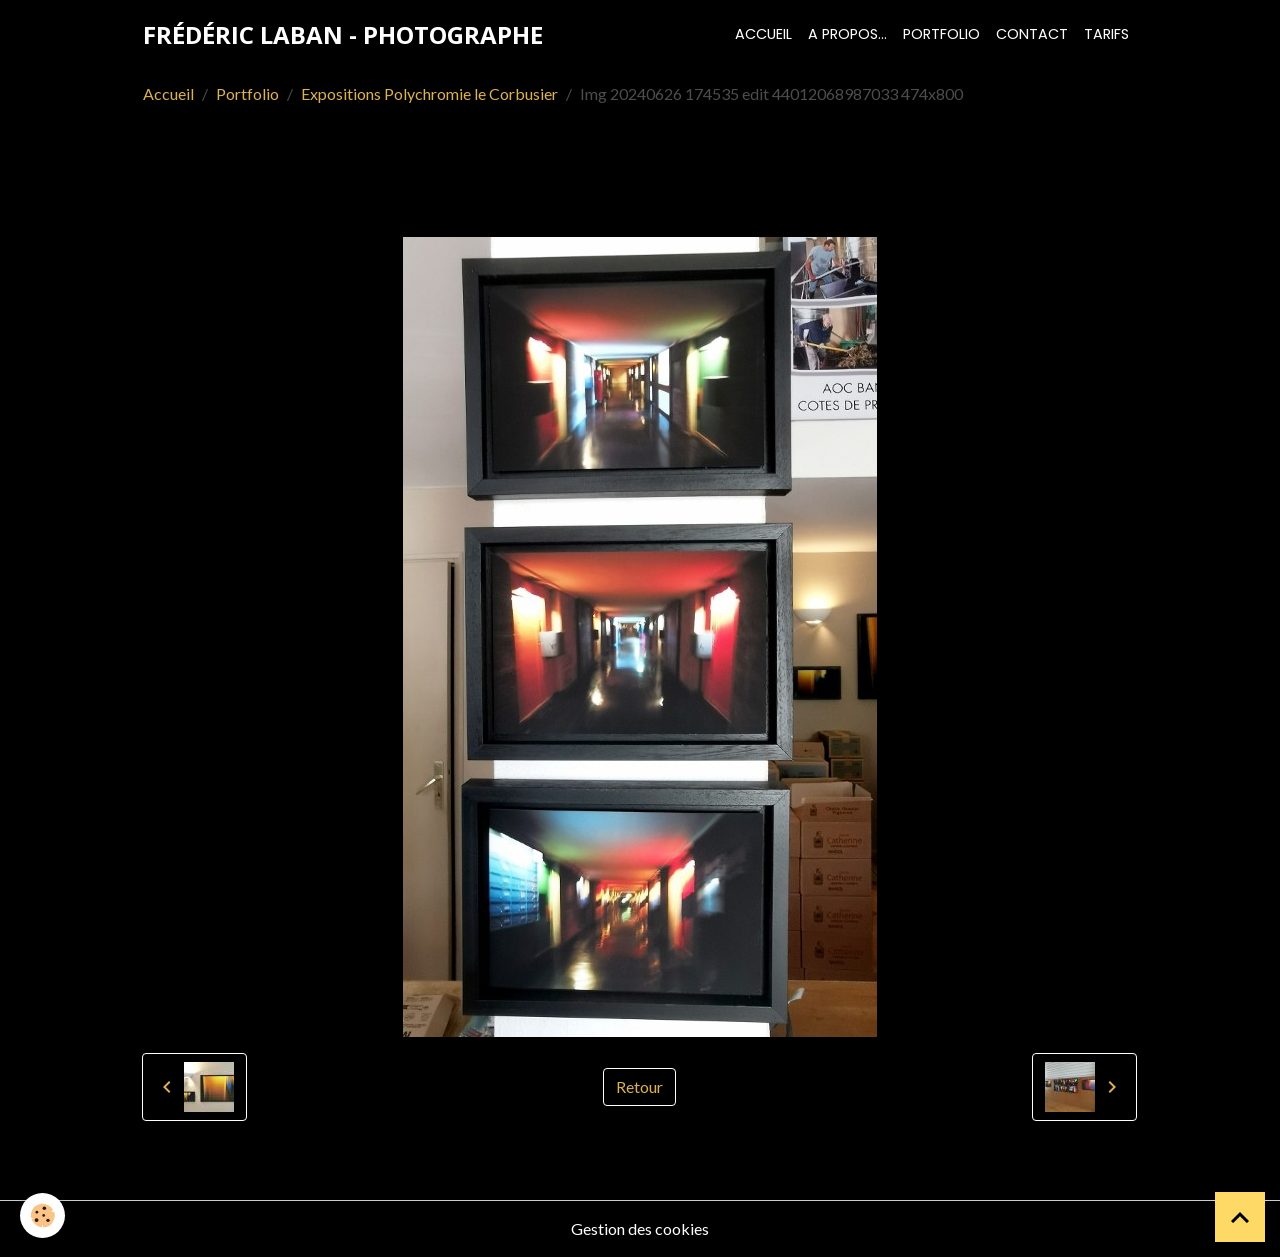 The image size is (1280, 1257). Describe the element at coordinates (763, 34) in the screenshot. I see `Accueil` at that location.